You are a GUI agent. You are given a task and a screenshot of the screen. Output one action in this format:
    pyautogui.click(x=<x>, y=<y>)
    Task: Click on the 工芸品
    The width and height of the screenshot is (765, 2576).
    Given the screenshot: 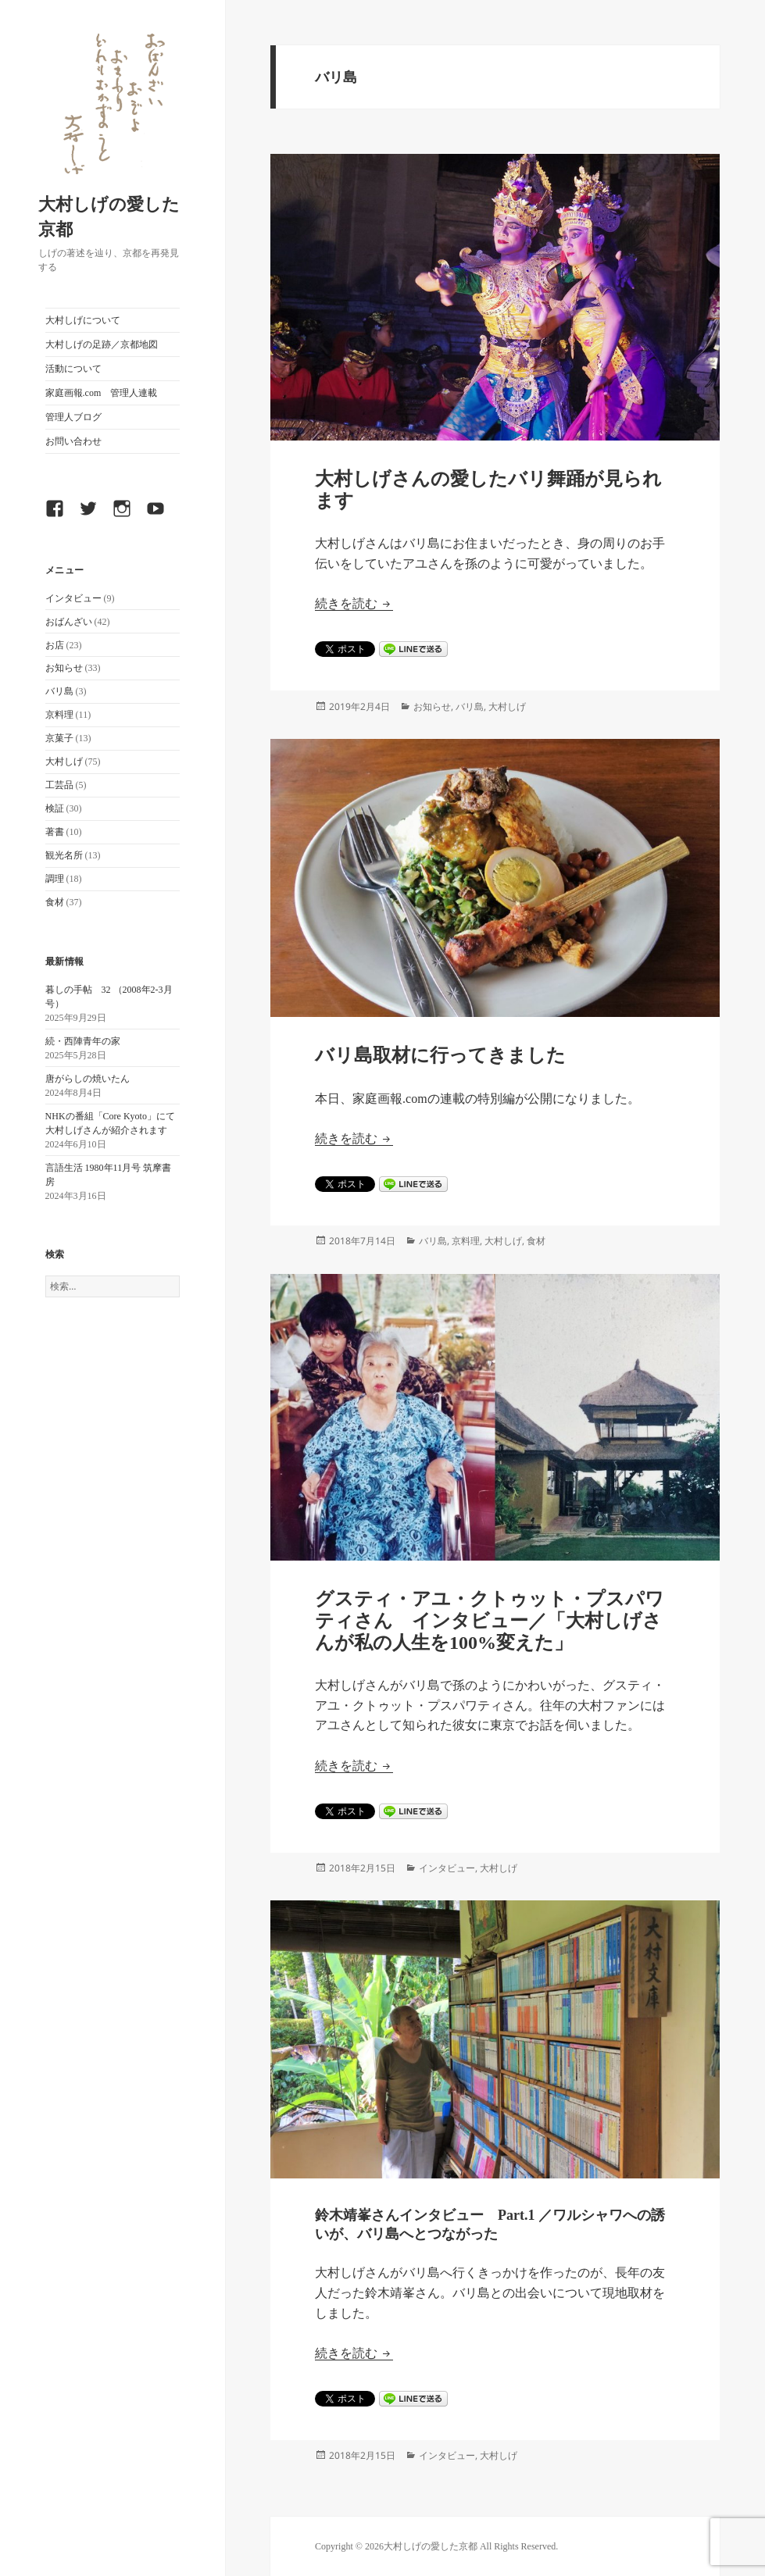 What is the action you would take?
    pyautogui.click(x=59, y=785)
    